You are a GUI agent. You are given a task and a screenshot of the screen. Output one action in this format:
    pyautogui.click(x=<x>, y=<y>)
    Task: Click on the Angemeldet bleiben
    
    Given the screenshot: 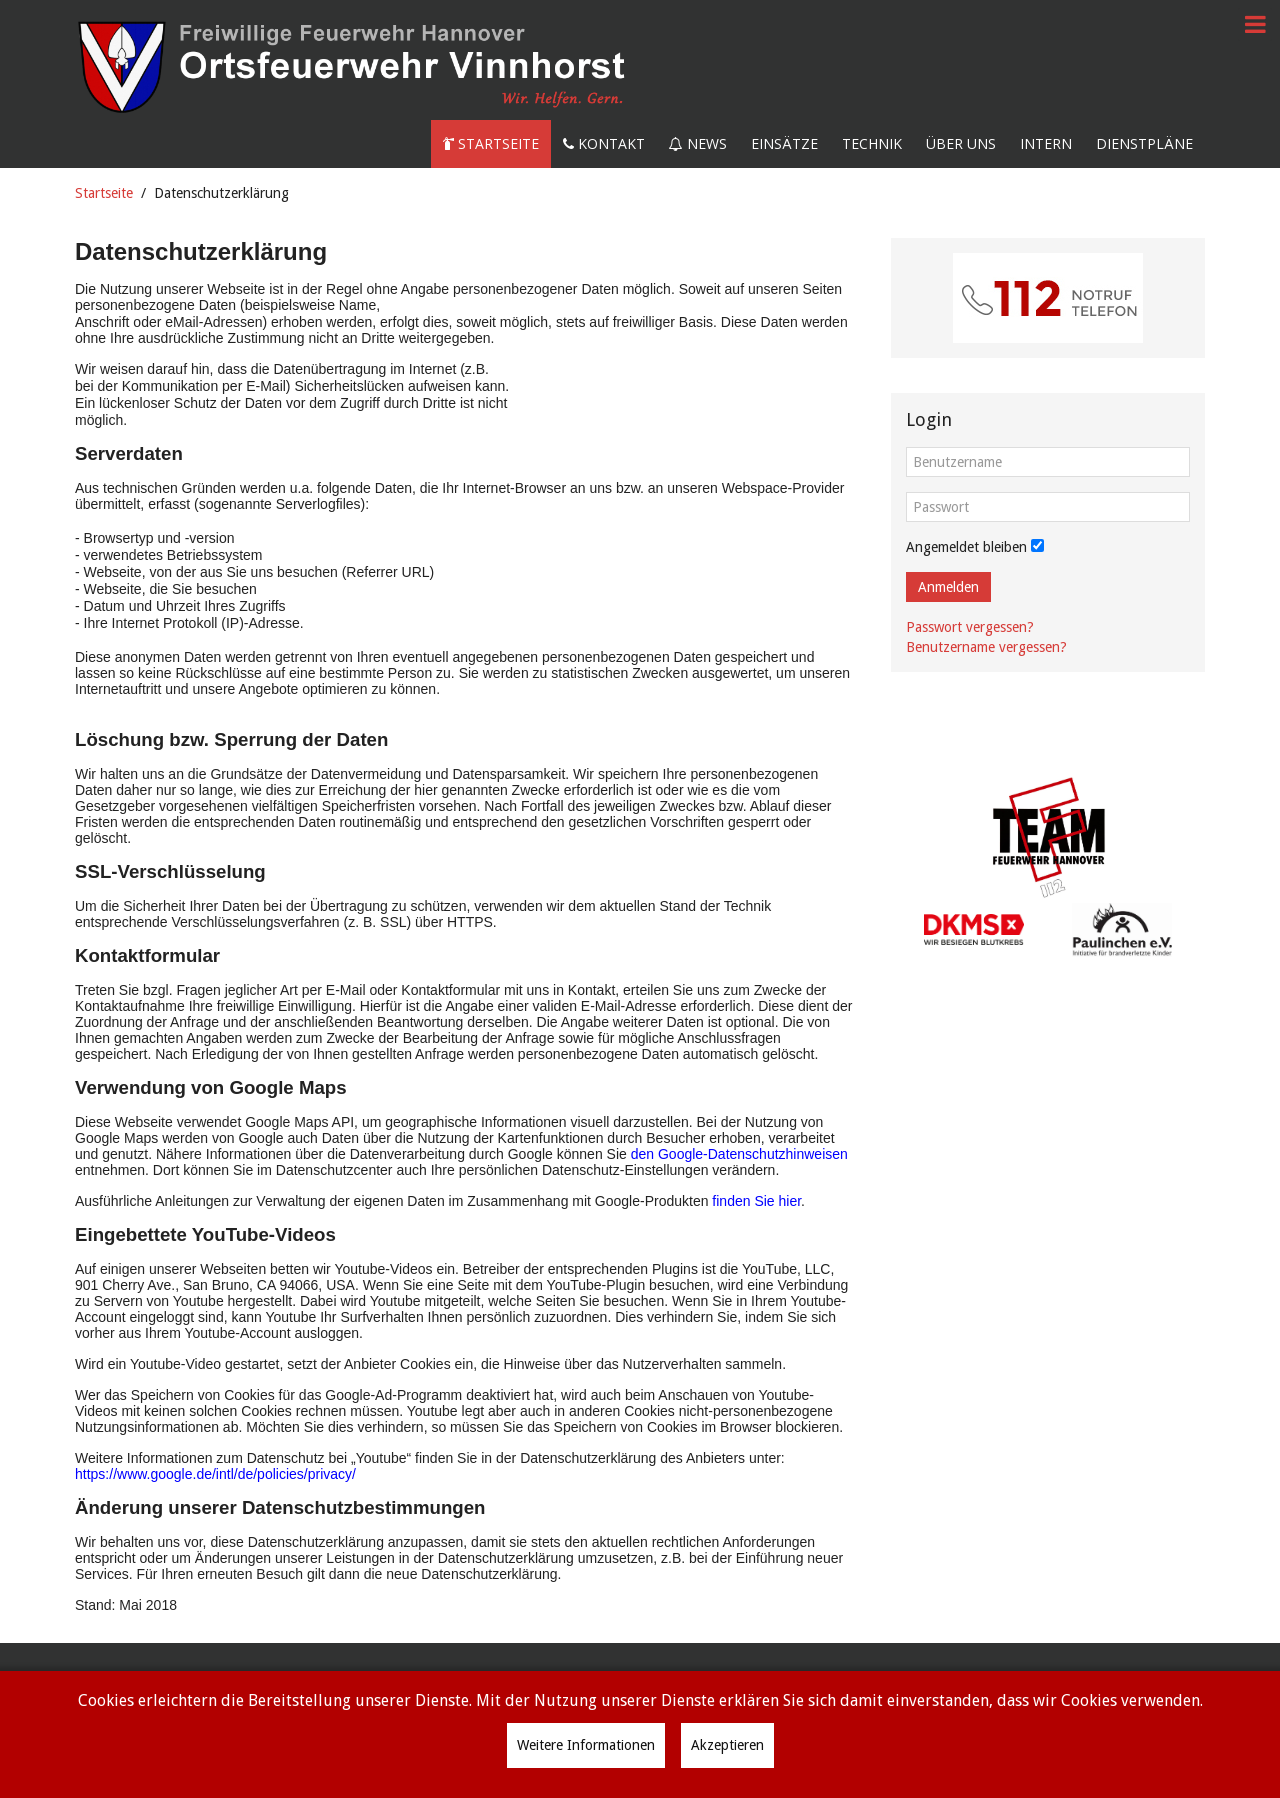 What is the action you would take?
    pyautogui.click(x=966, y=547)
    